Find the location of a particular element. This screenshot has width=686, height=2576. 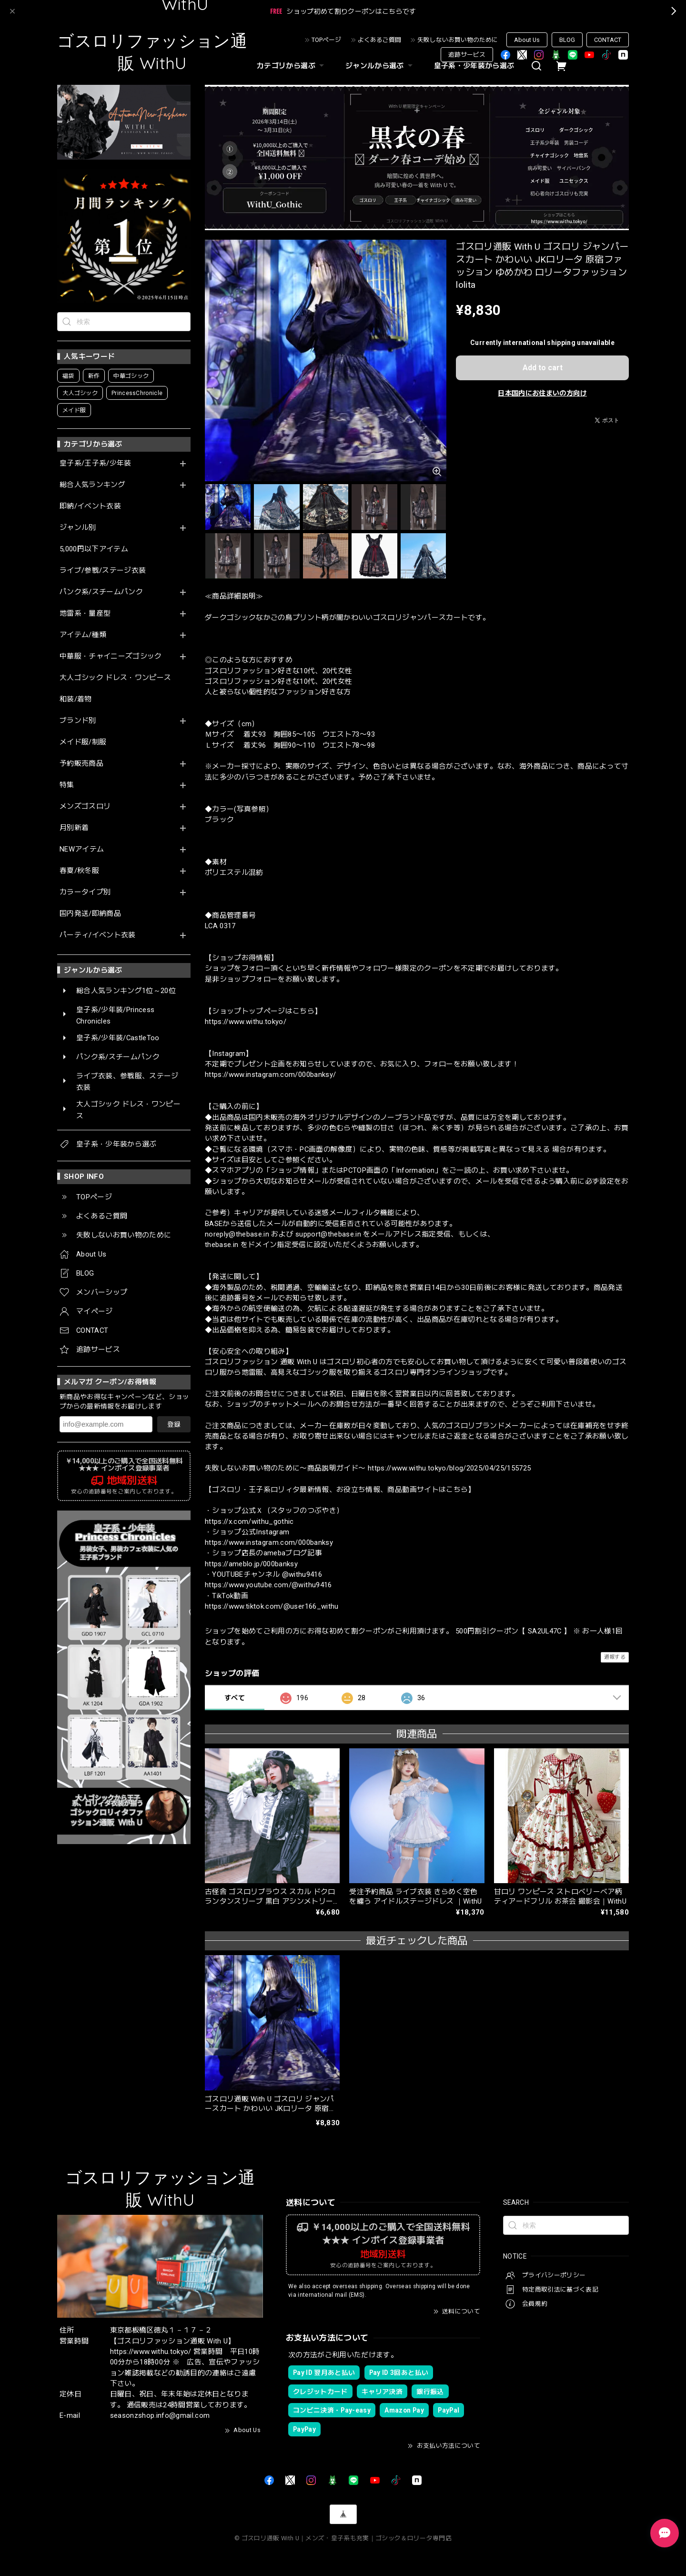

ジャンル別 is located at coordinates (78, 528).